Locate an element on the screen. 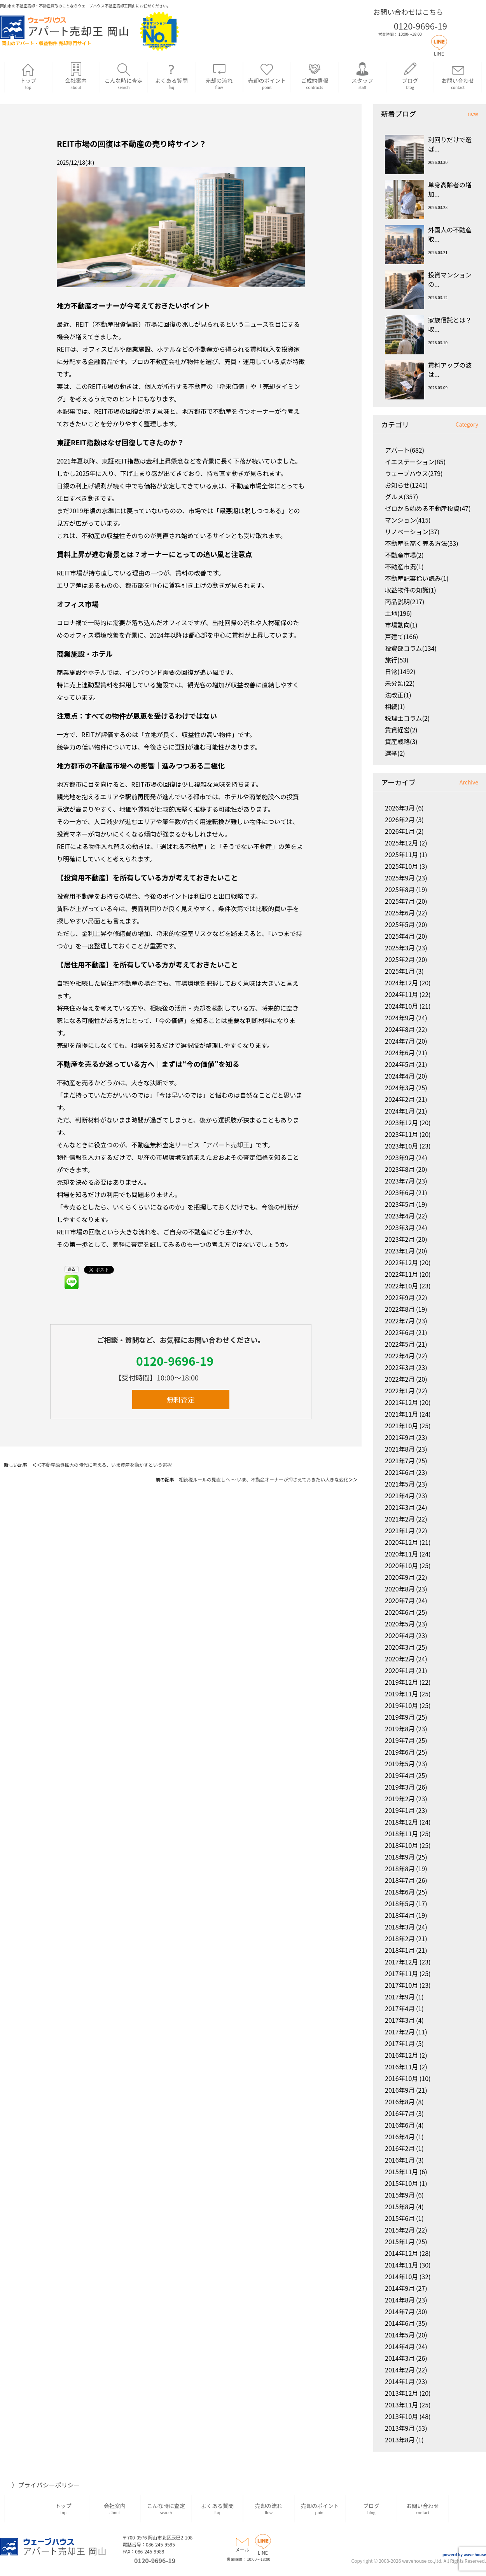  2019年4月 is located at coordinates (399, 1775).